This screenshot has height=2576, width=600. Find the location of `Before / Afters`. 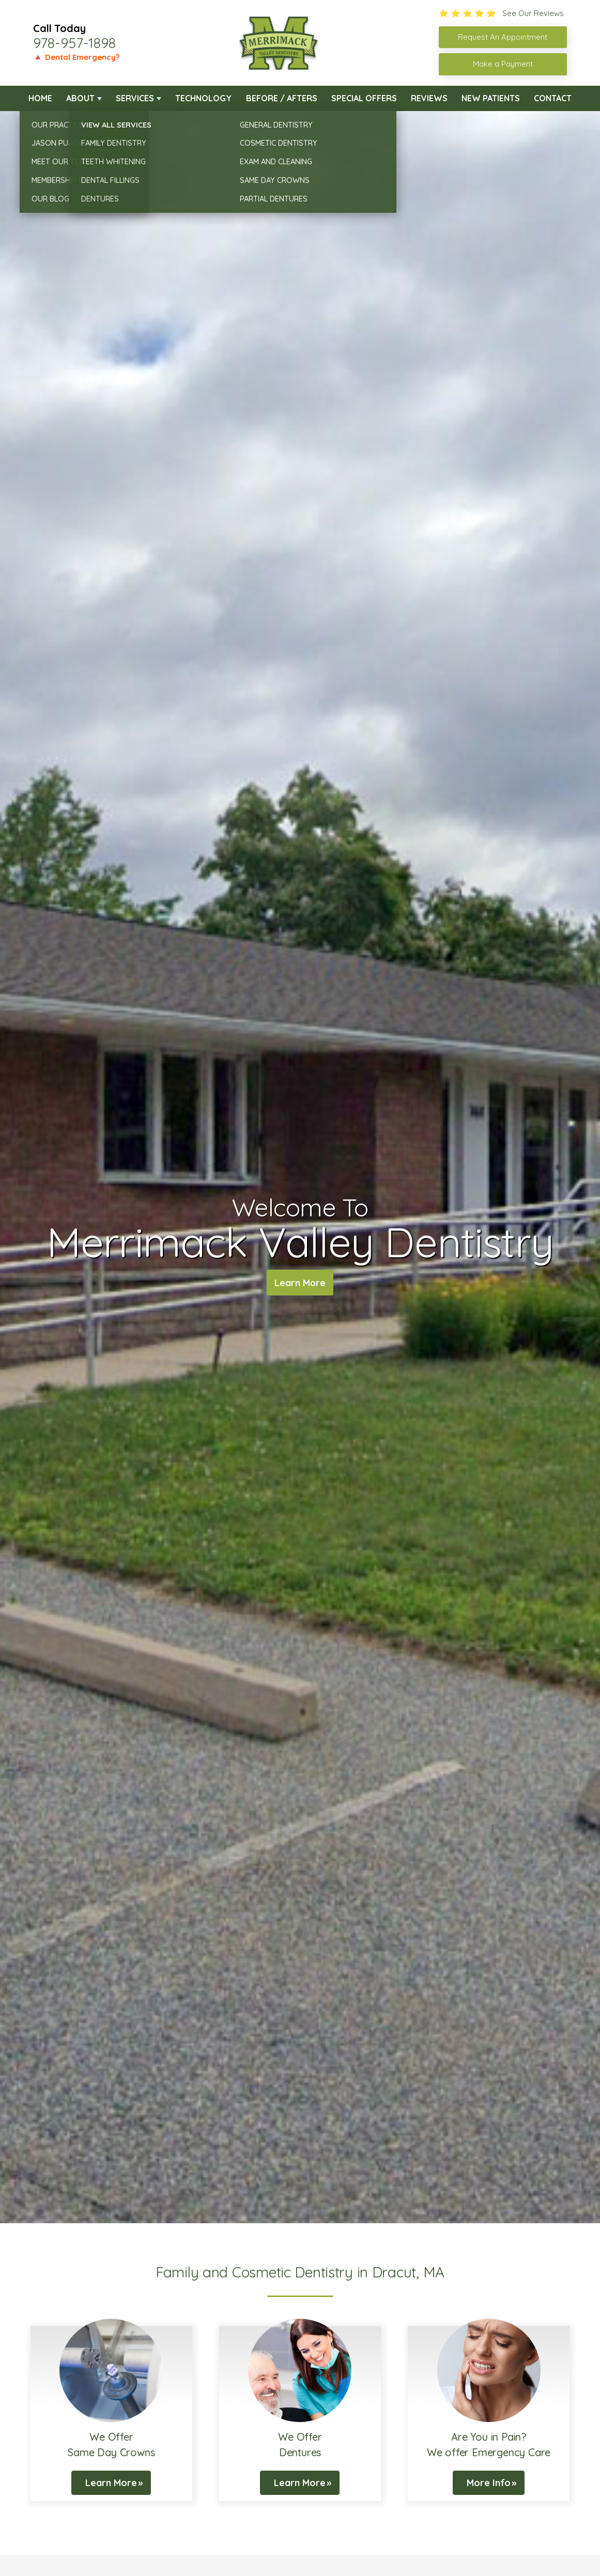

Before / Afters is located at coordinates (281, 98).